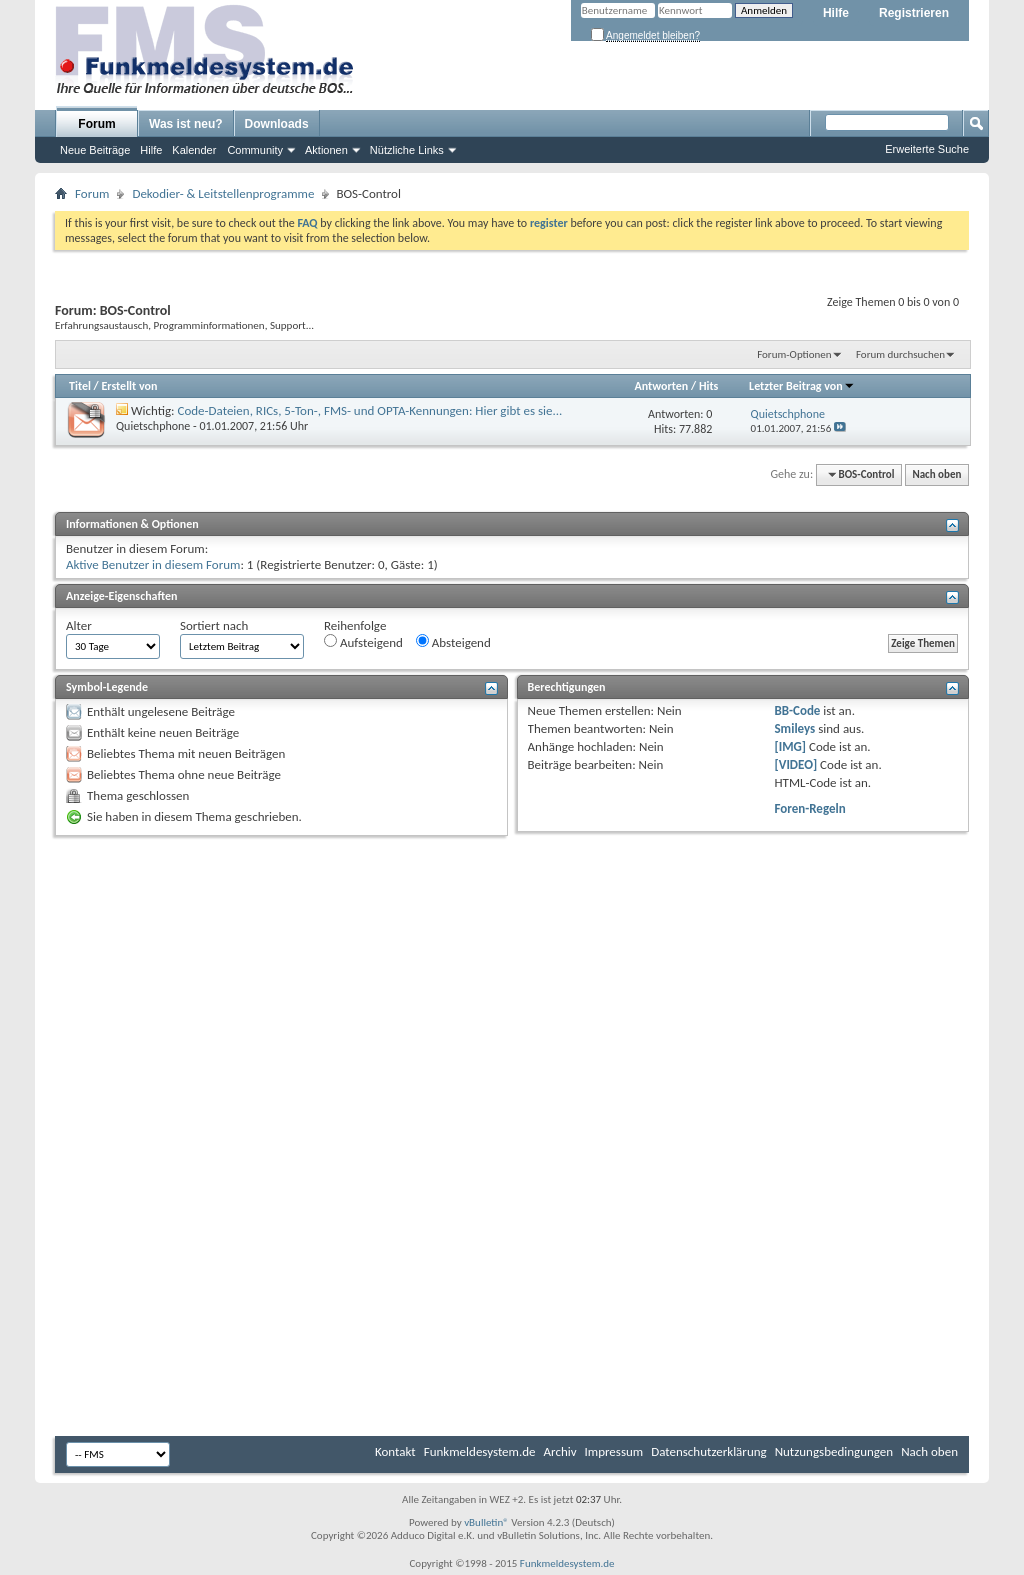 Image resolution: width=1024 pixels, height=1575 pixels. I want to click on Sortiert nach, so click(214, 625).